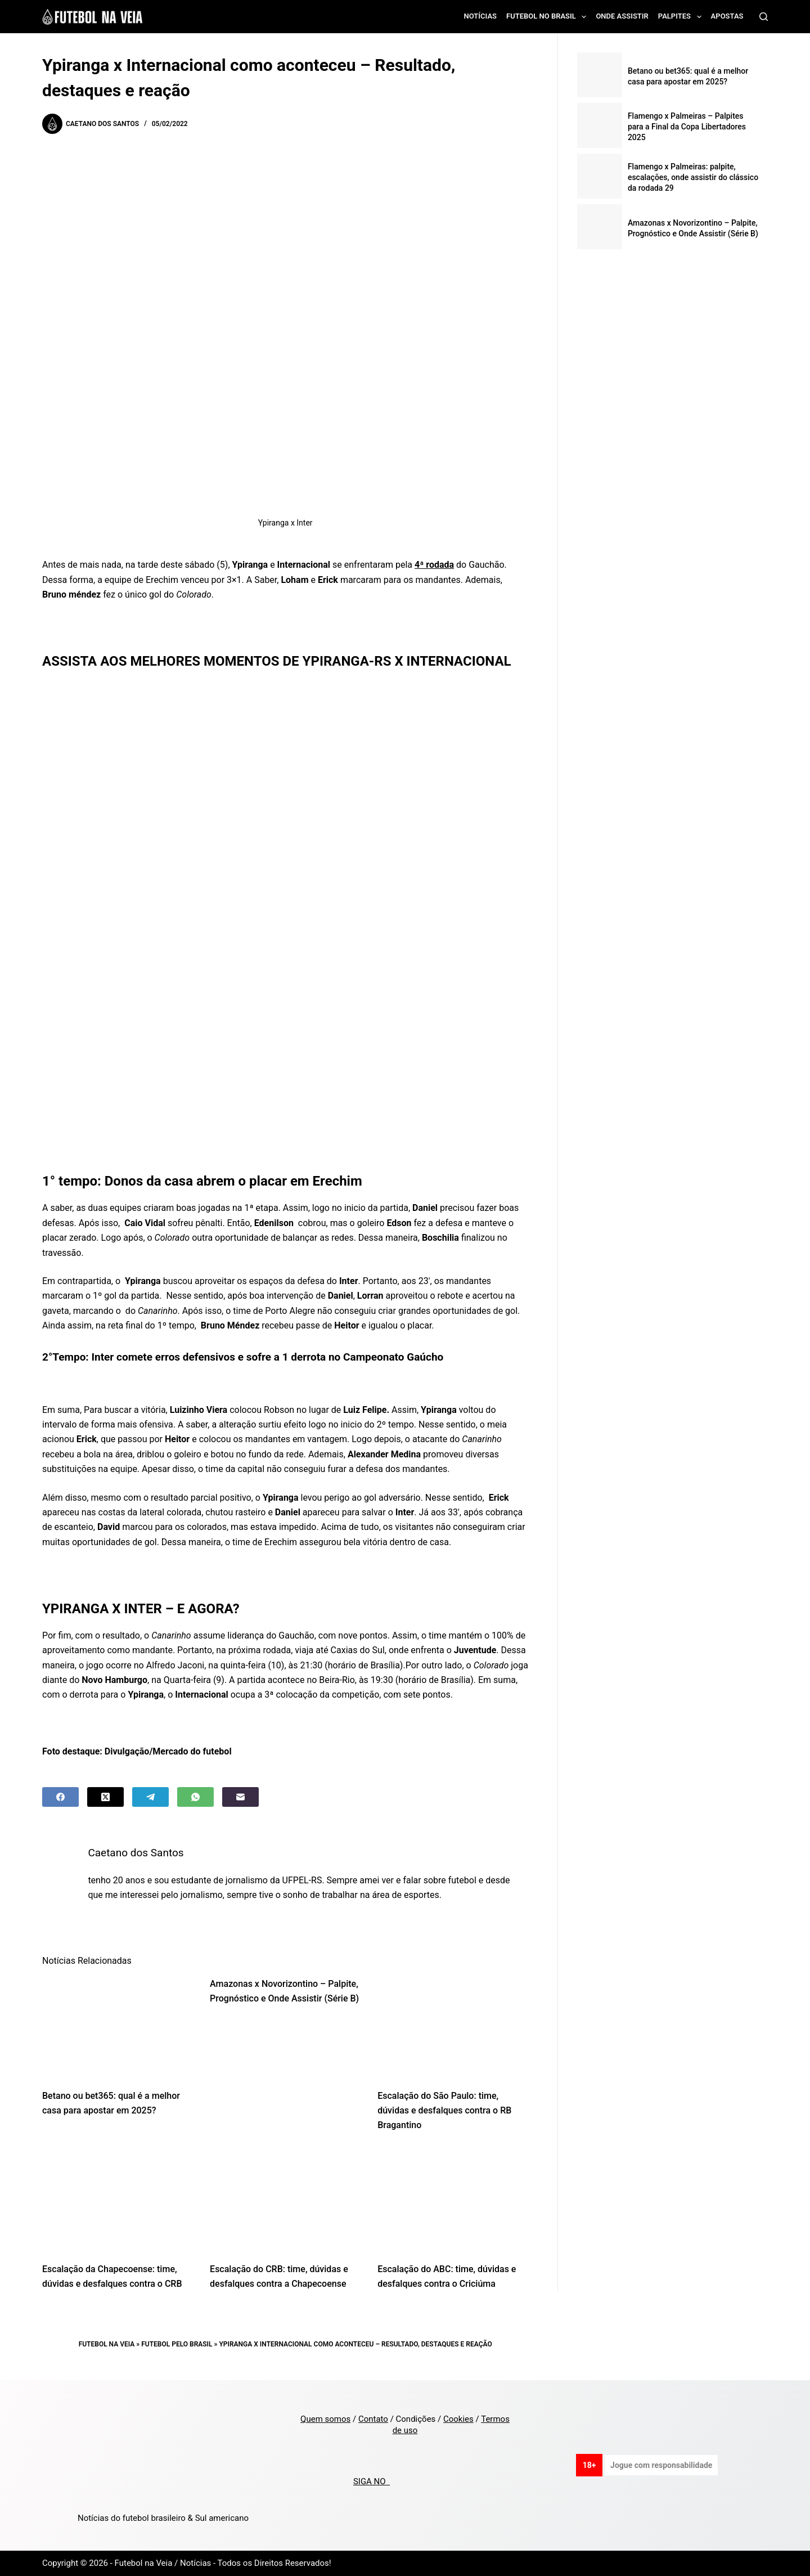 The image size is (810, 2576). I want to click on [Escalação do ABC: time, dúvidas e desfalques contra o Criciúma], so click(452, 2200).